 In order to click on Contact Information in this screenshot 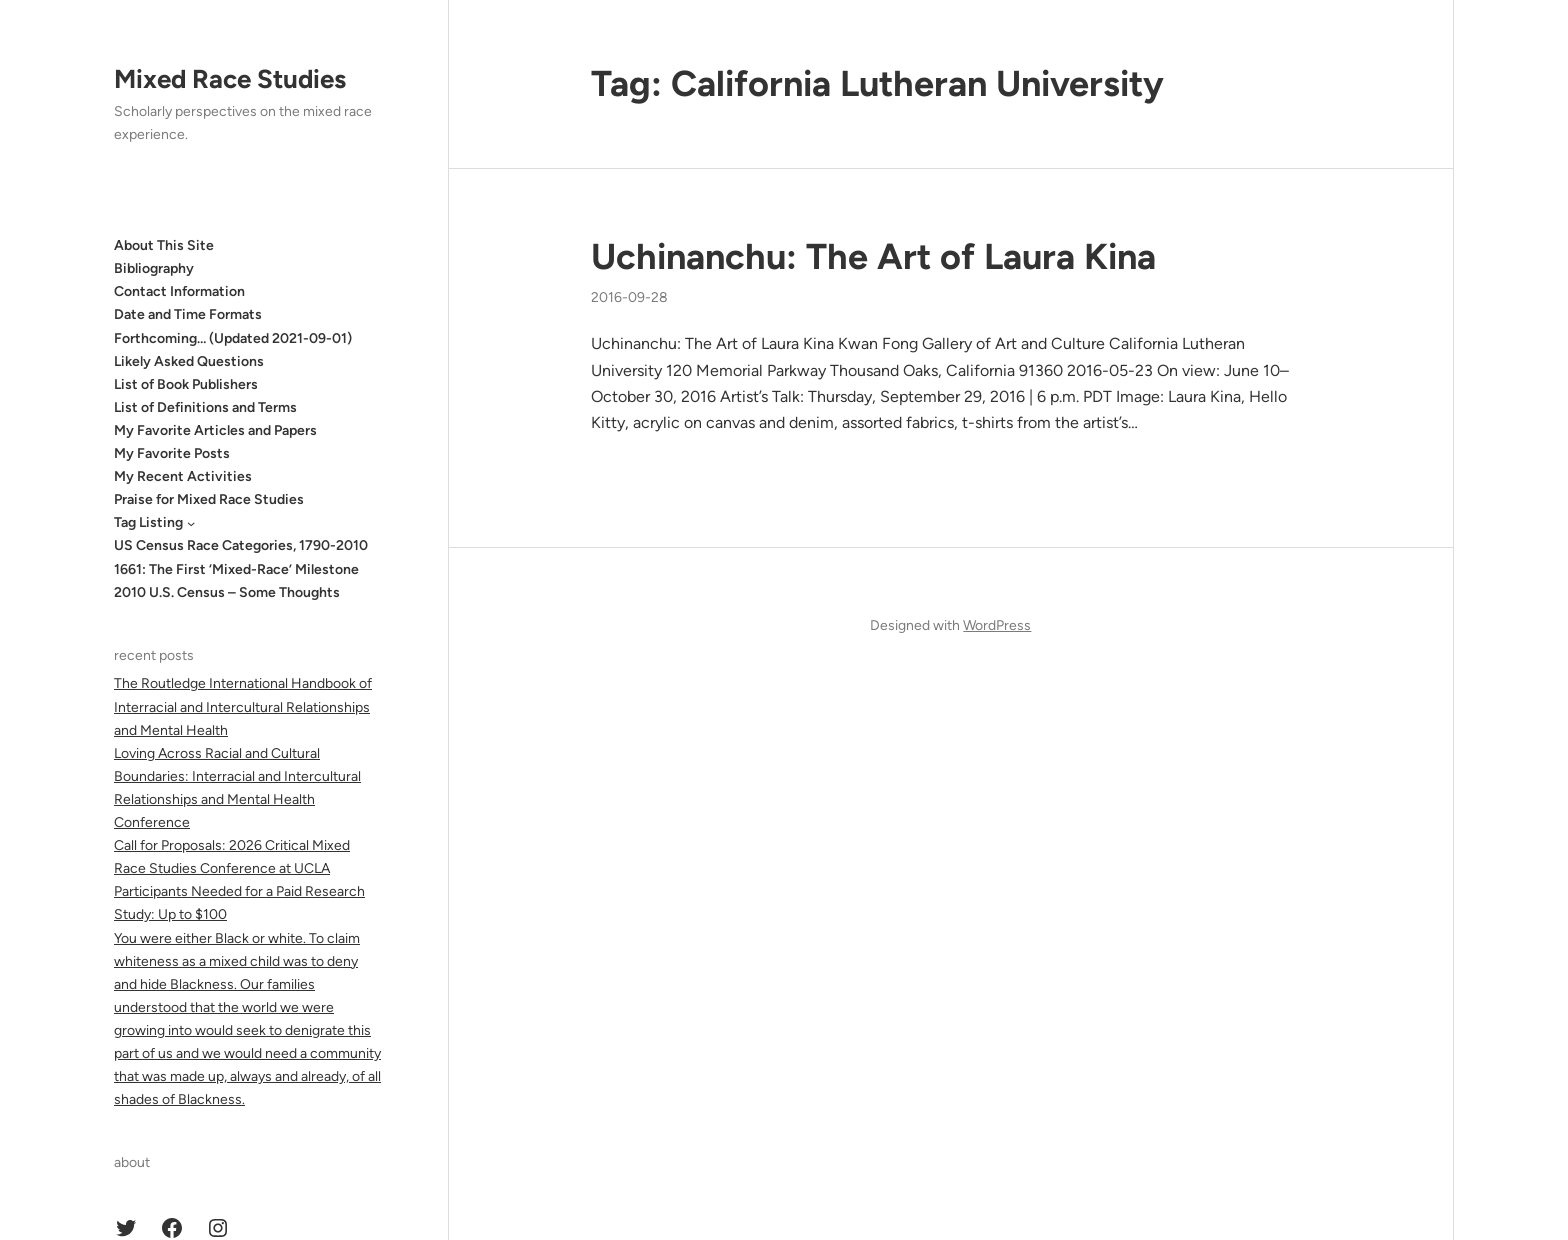, I will do `click(179, 291)`.